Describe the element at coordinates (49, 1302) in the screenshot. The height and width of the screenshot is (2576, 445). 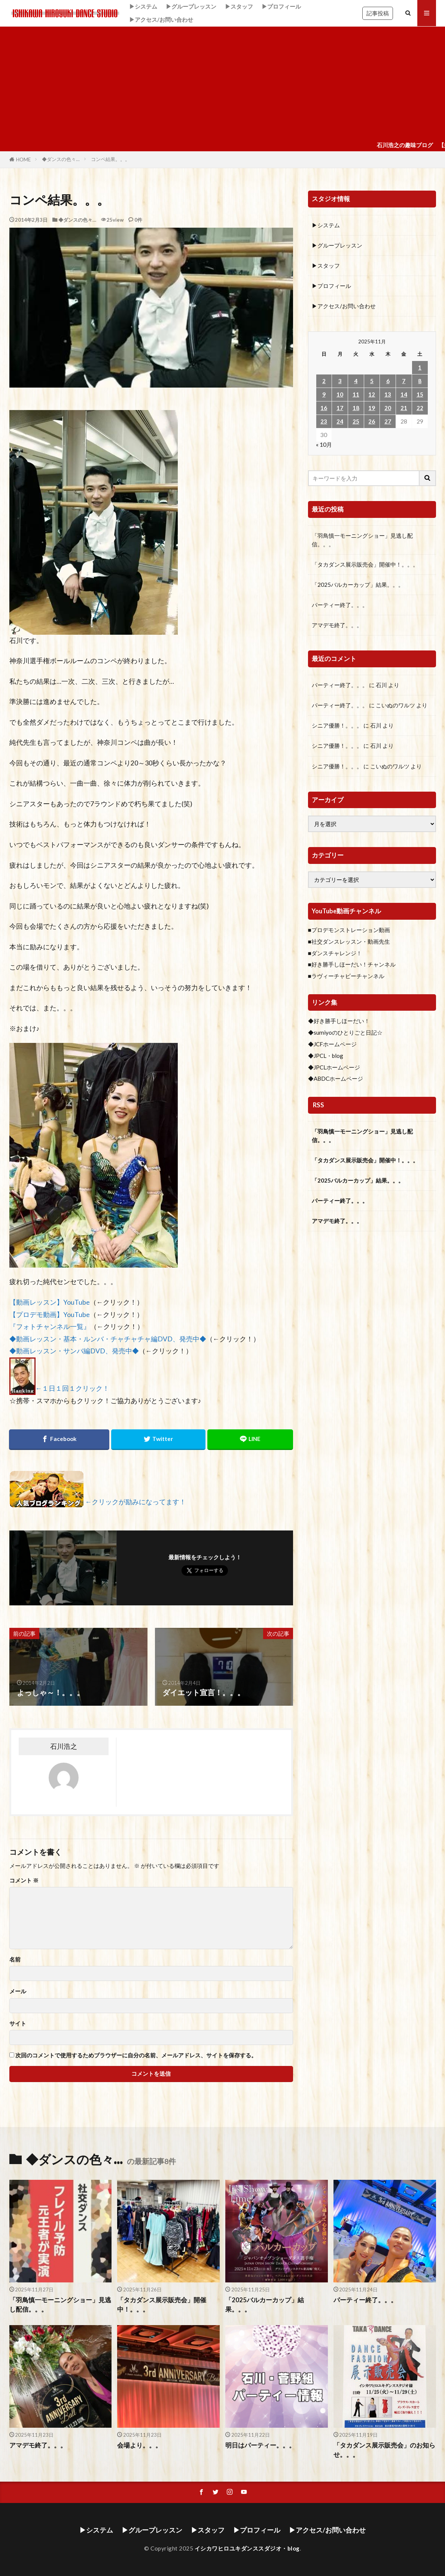
I see `【動画レッスン】YouTube` at that location.